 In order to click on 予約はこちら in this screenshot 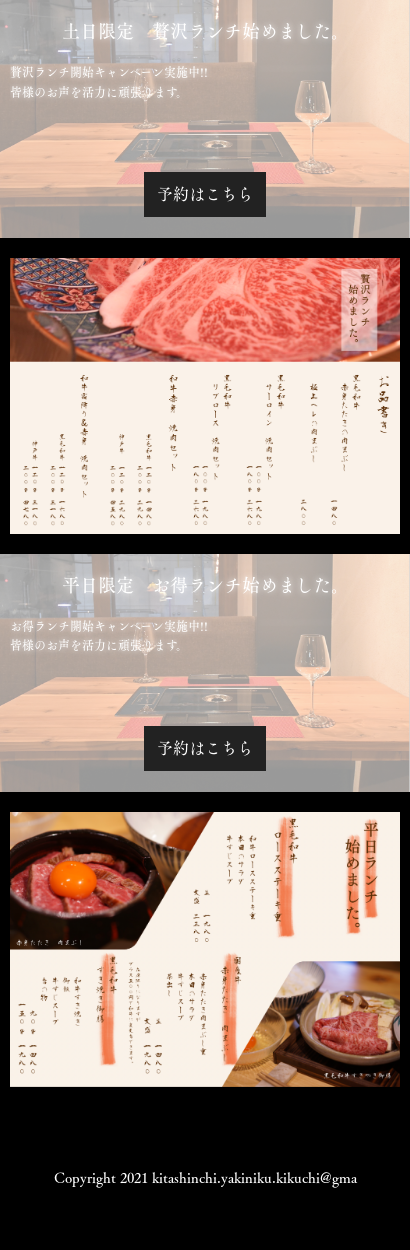, I will do `click(205, 194)`.